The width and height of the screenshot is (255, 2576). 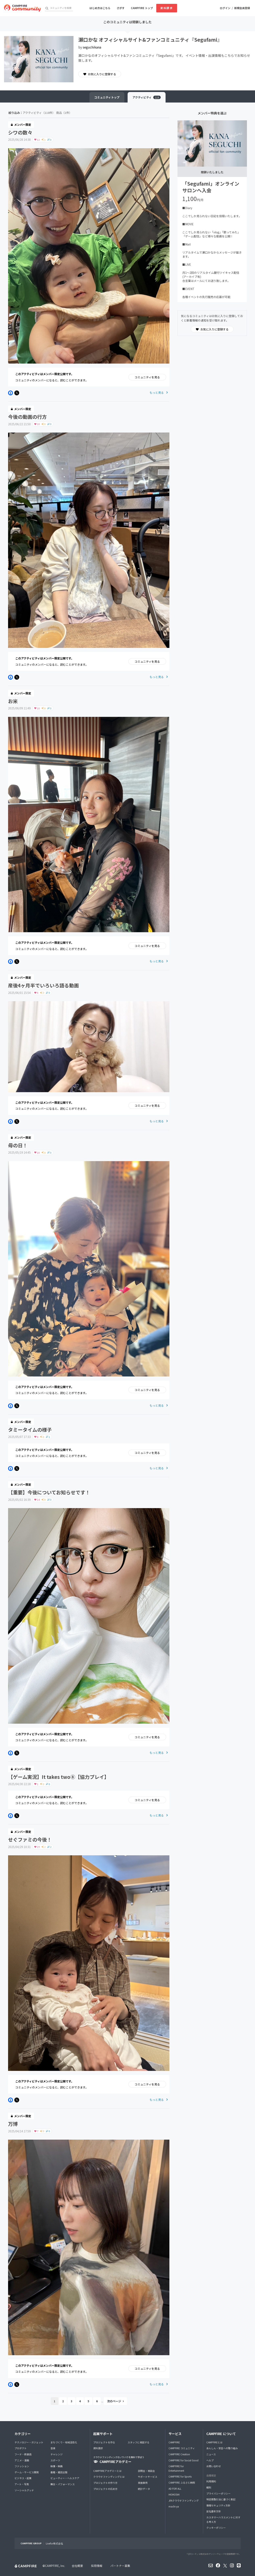 I want to click on CAMPFIRE コミュニティ, so click(x=182, y=2448).